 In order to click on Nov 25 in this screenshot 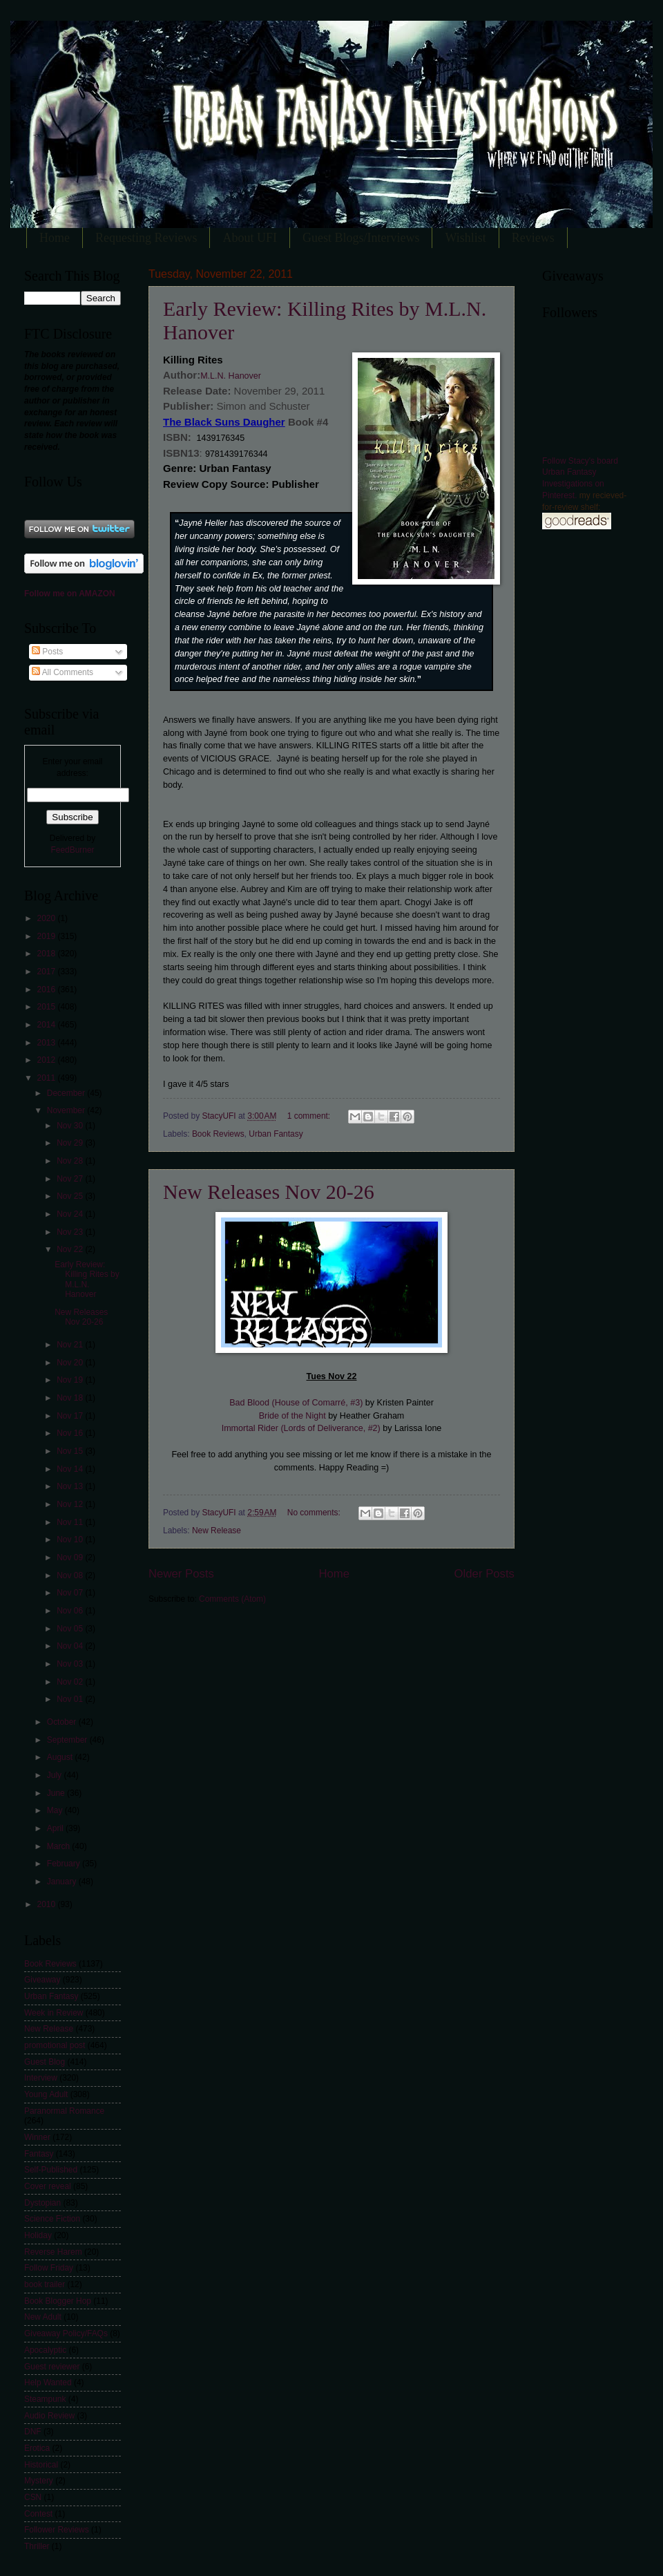, I will do `click(71, 1196)`.